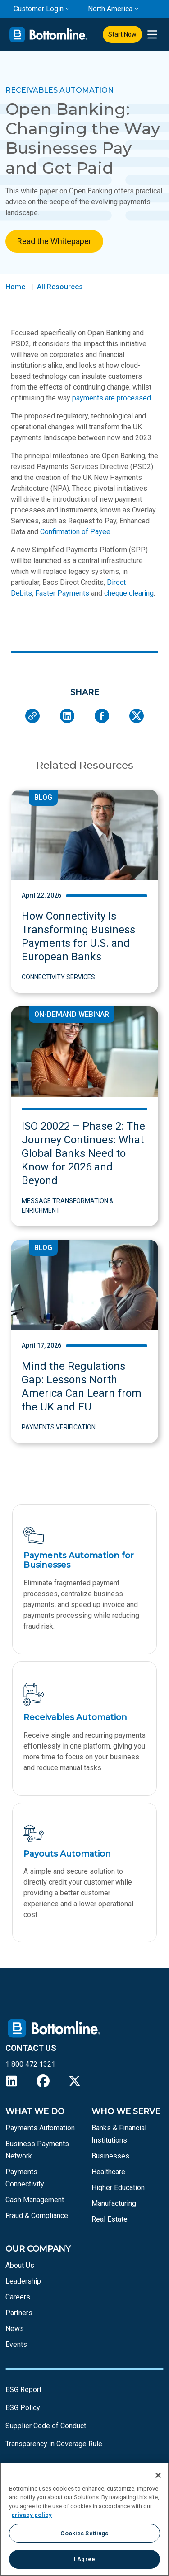 The image size is (169, 2576). Describe the element at coordinates (75, 531) in the screenshot. I see `Confirmation of Payee` at that location.